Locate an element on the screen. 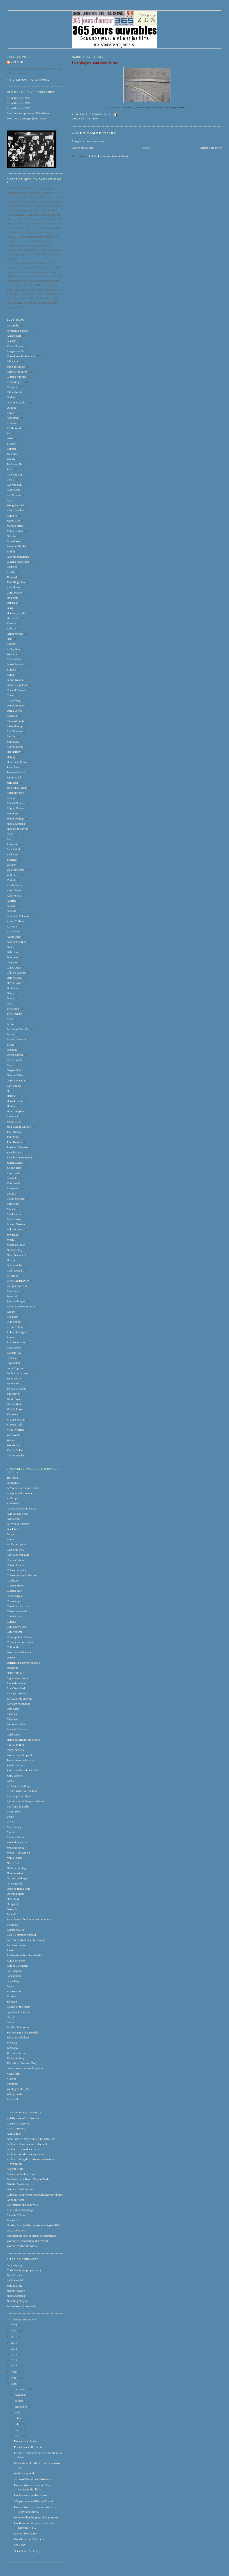 This screenshot has height=2576, width=229. Richard Quine is located at coordinates (15, 1327).